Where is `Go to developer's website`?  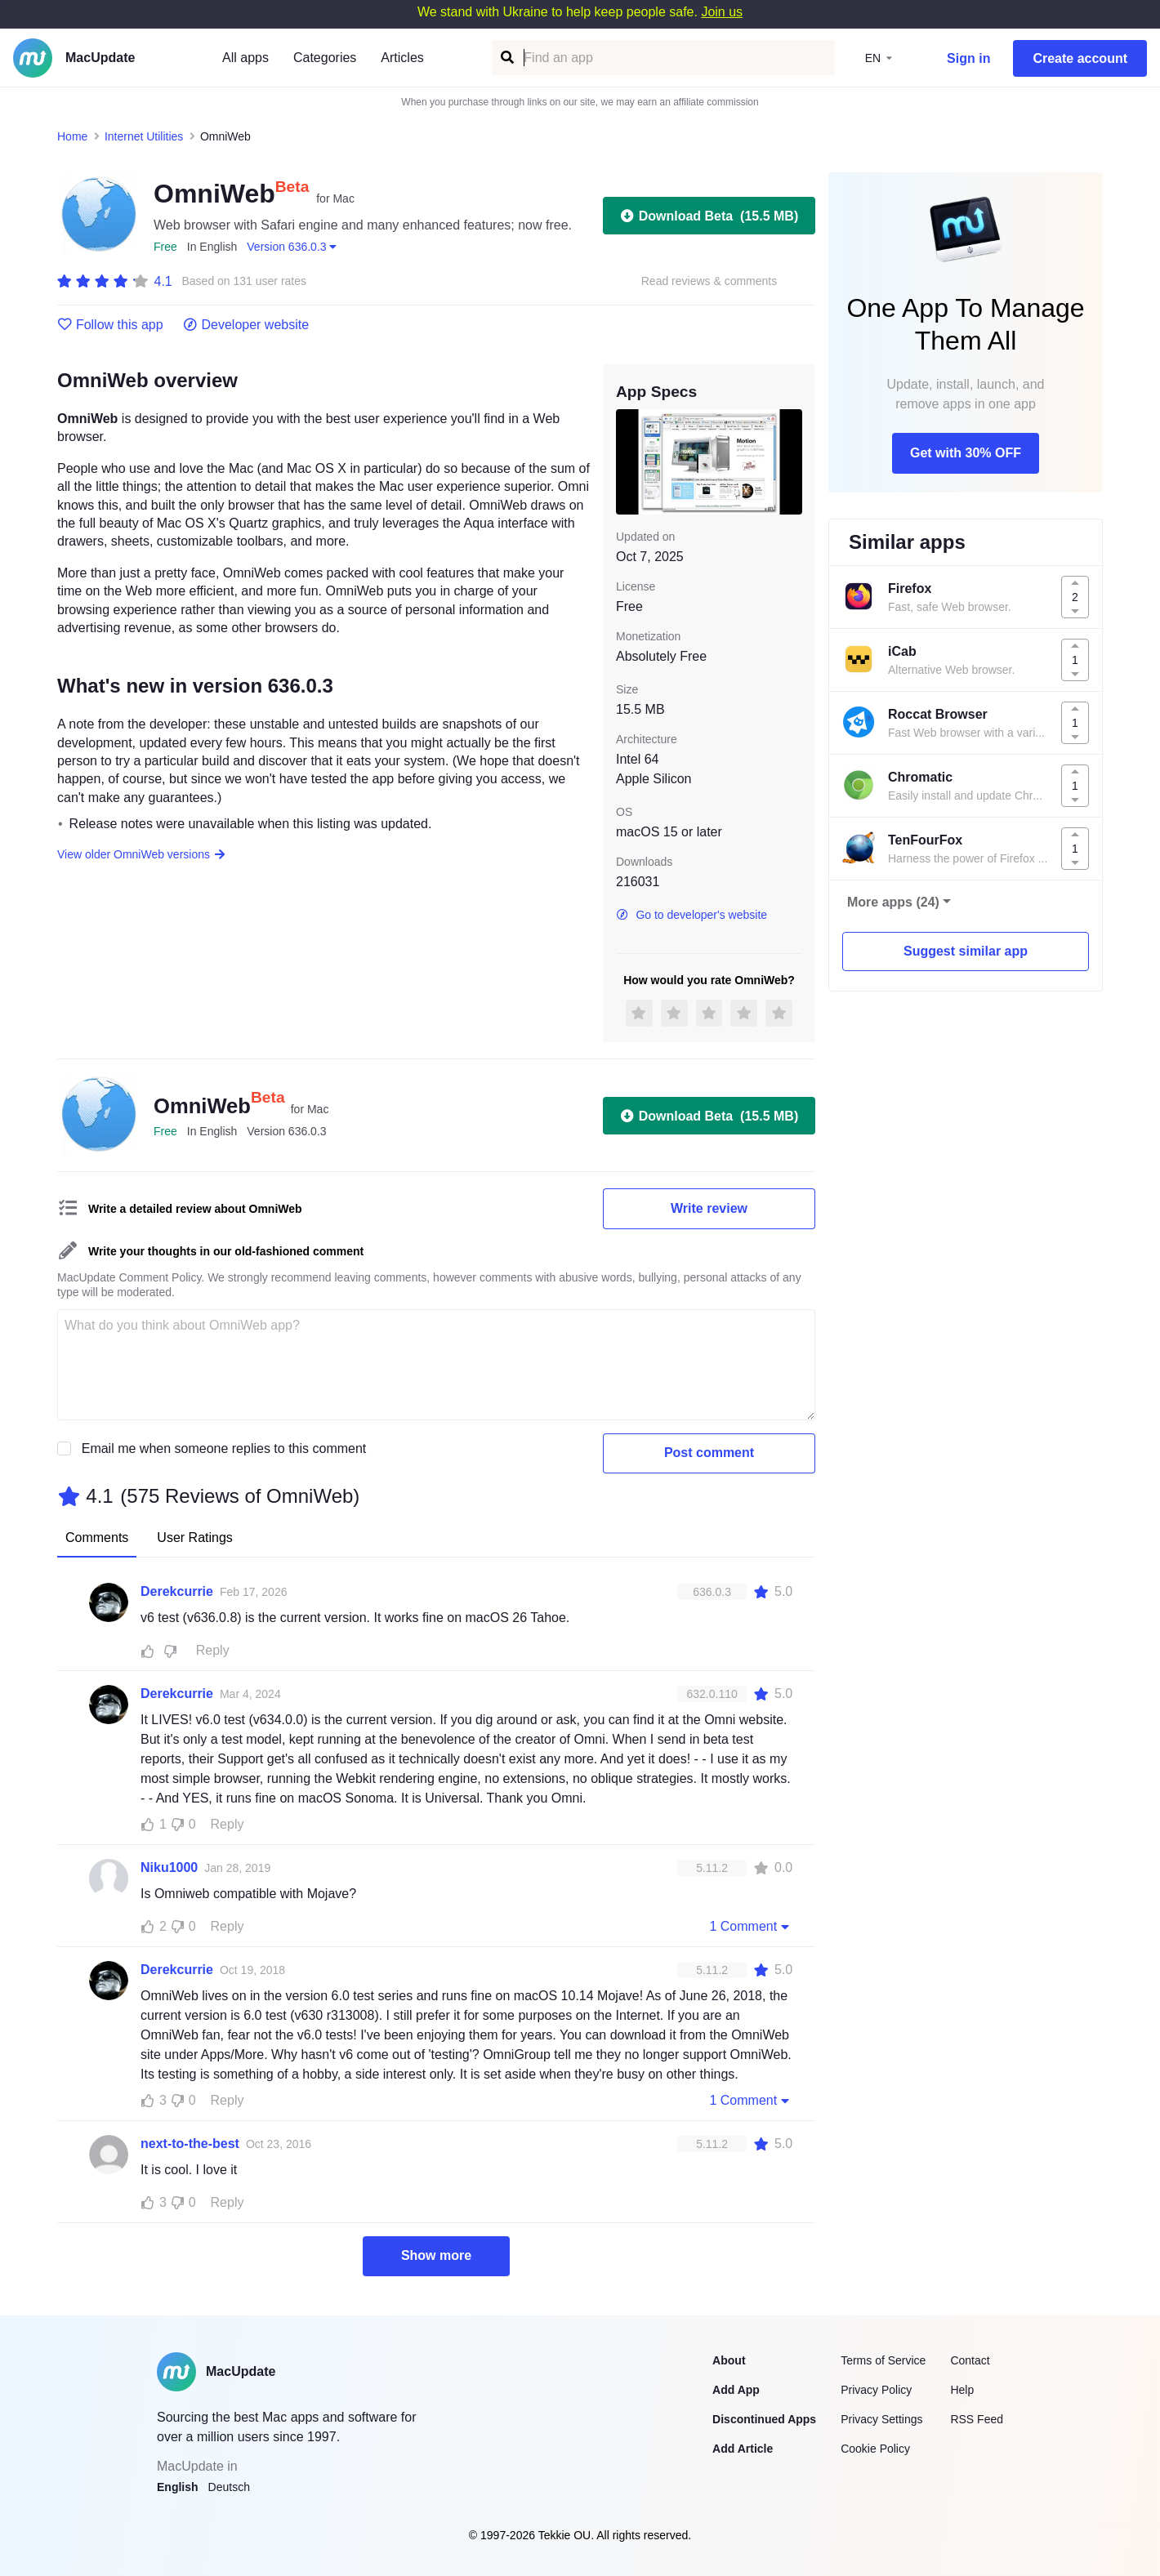 Go to developer's website is located at coordinates (691, 914).